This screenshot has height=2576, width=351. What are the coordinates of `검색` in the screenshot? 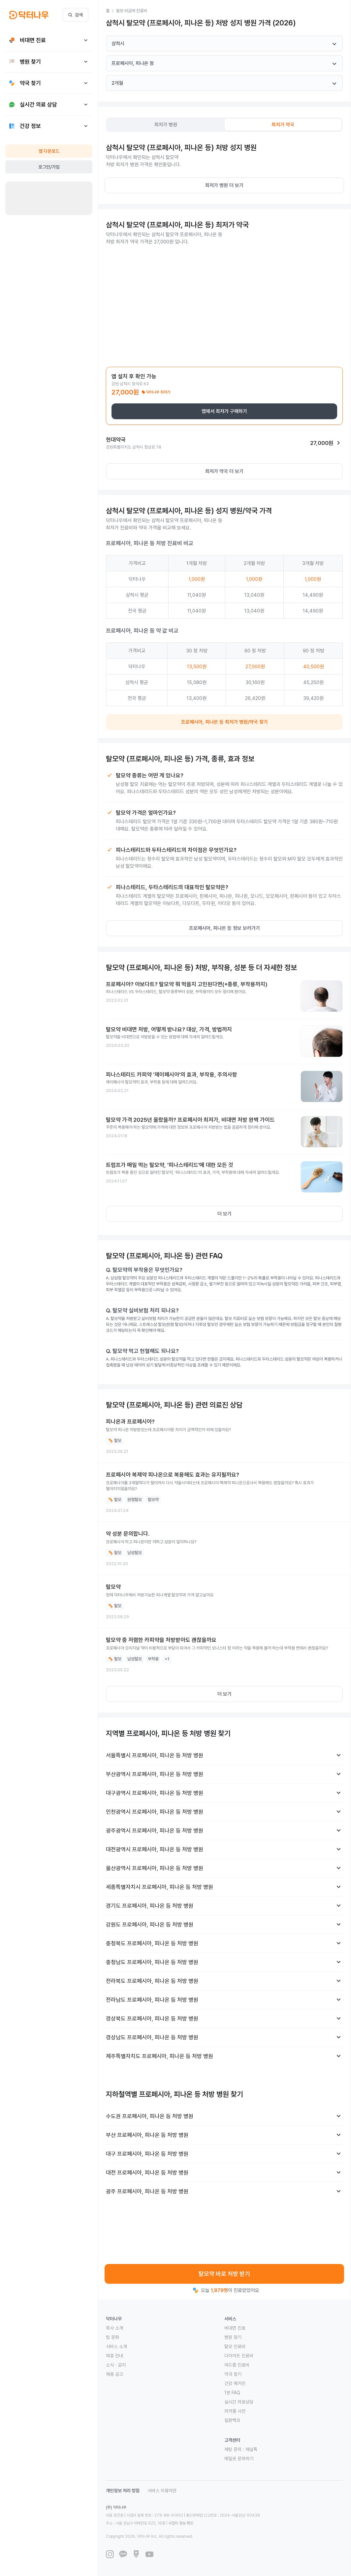 It's located at (75, 14).